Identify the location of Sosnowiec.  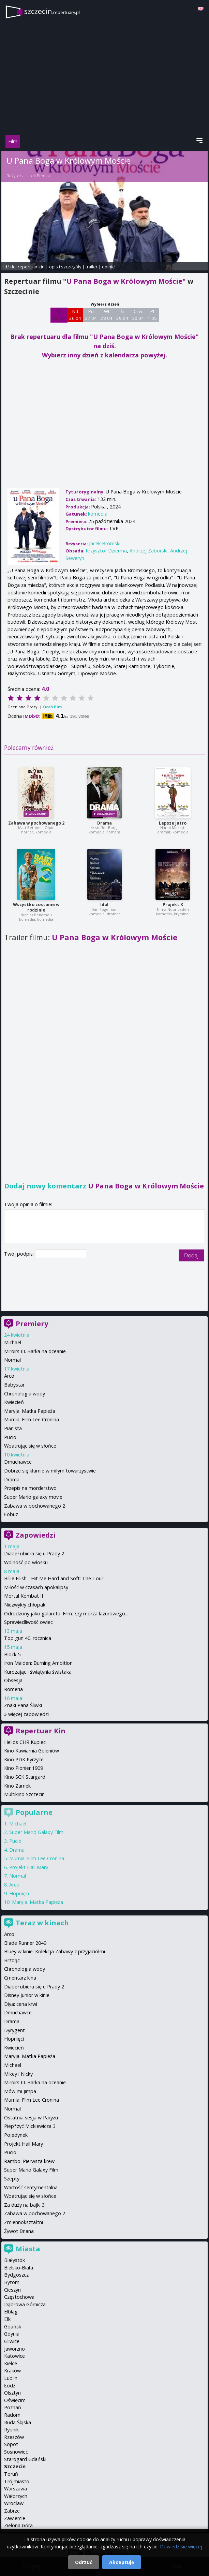
(16, 2451).